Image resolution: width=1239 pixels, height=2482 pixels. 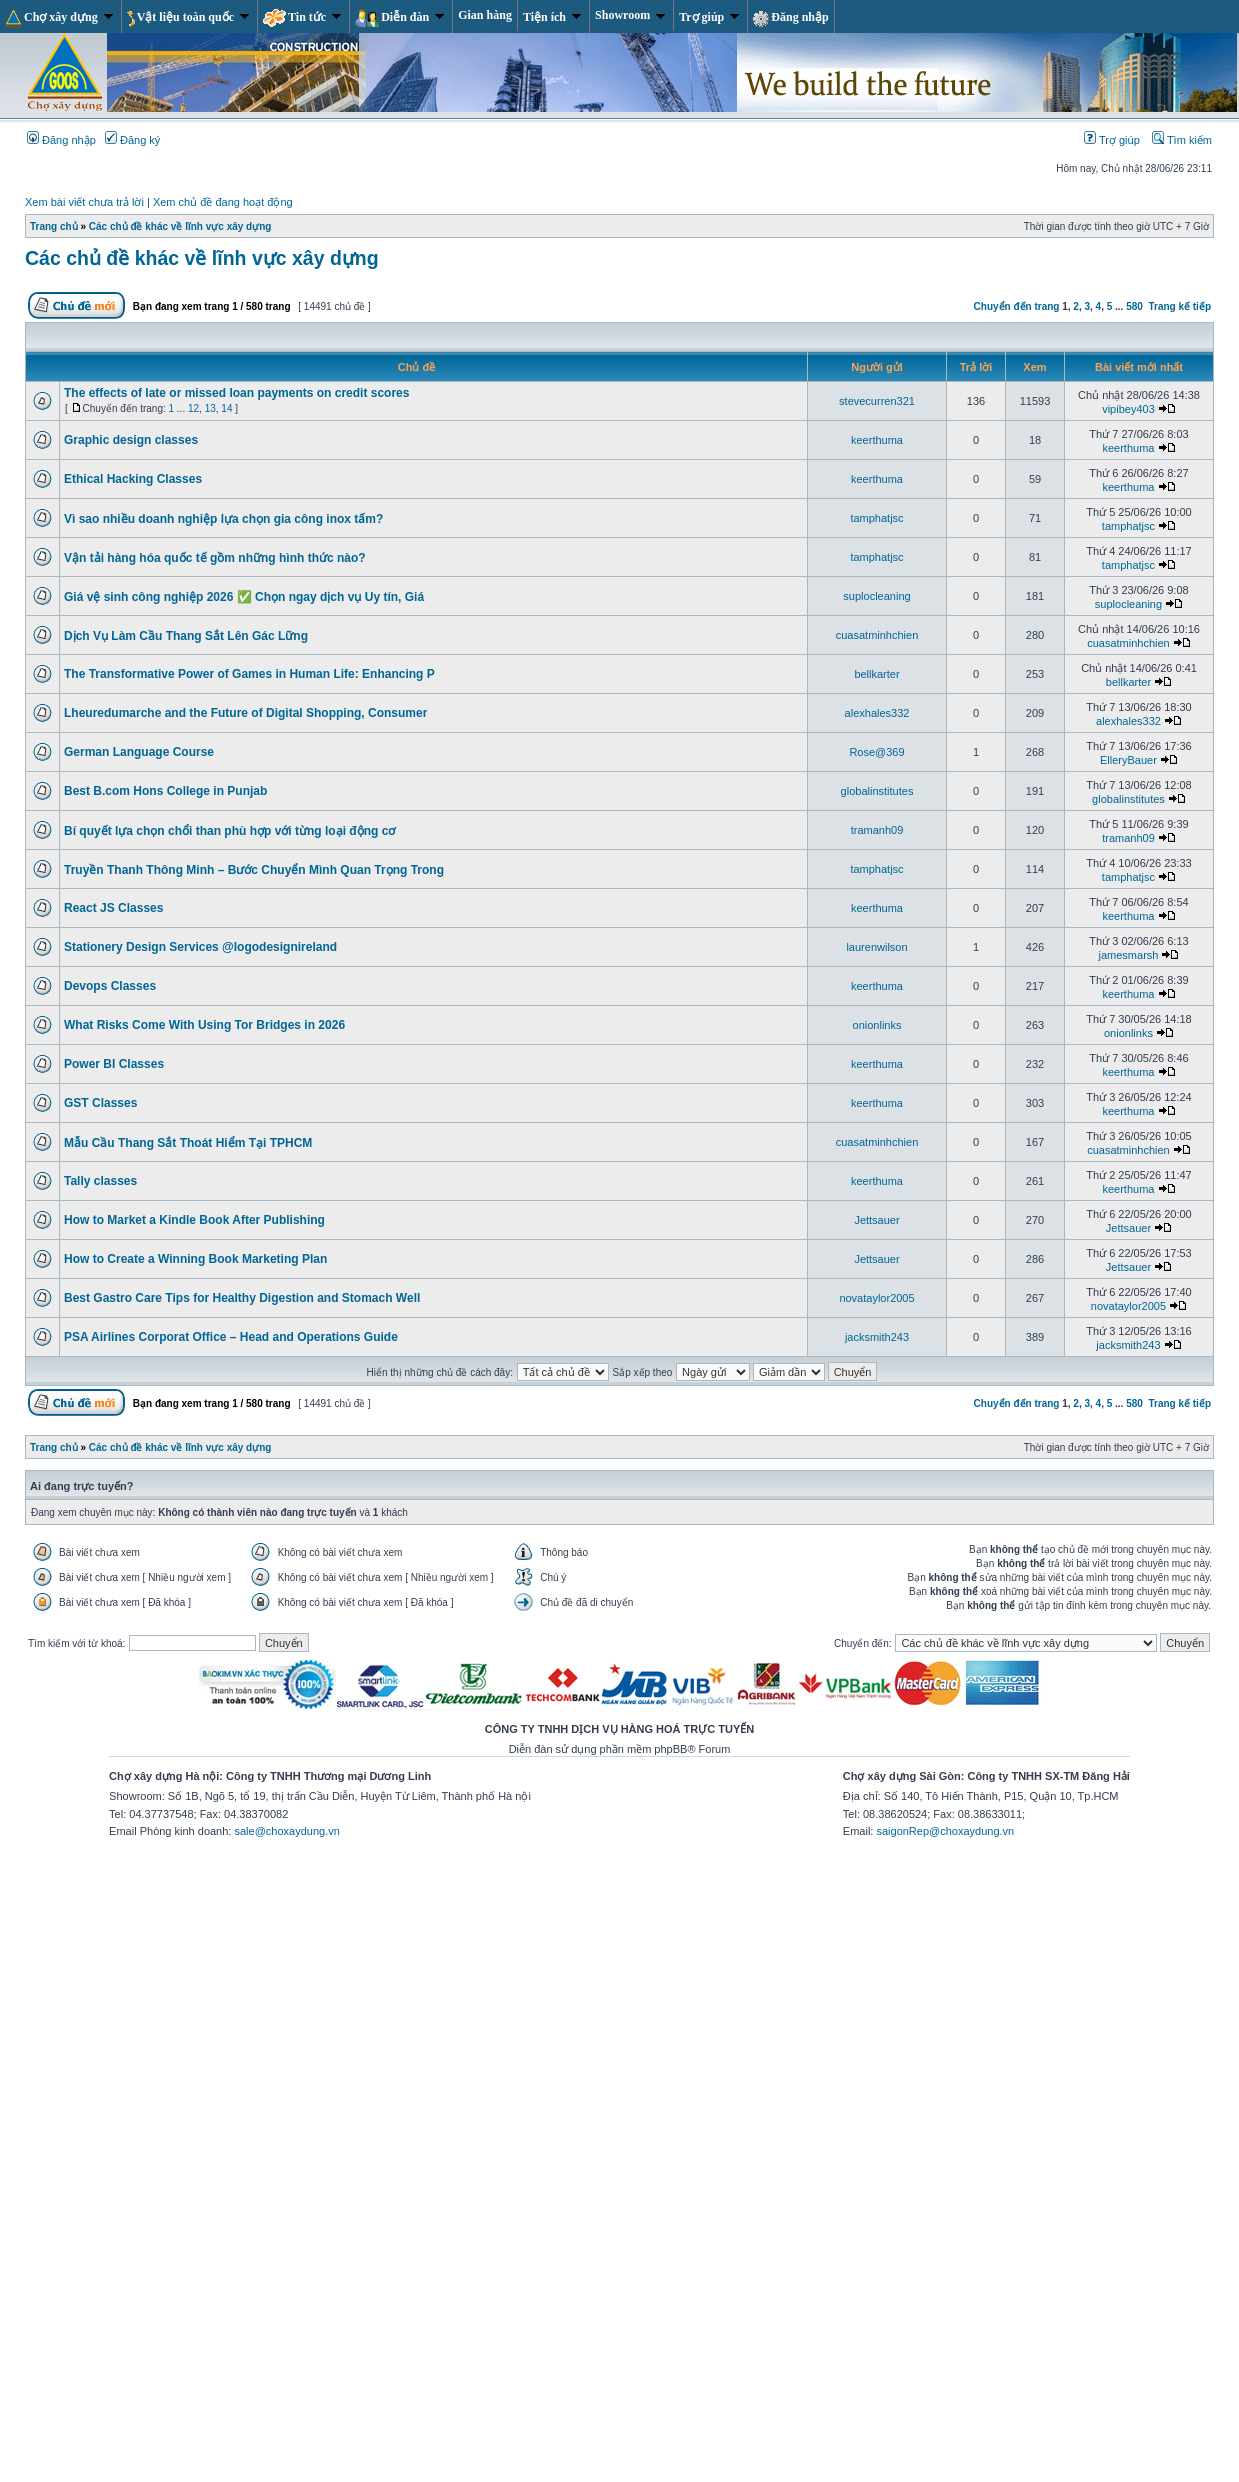 I want to click on globalinstitutes, so click(x=877, y=791).